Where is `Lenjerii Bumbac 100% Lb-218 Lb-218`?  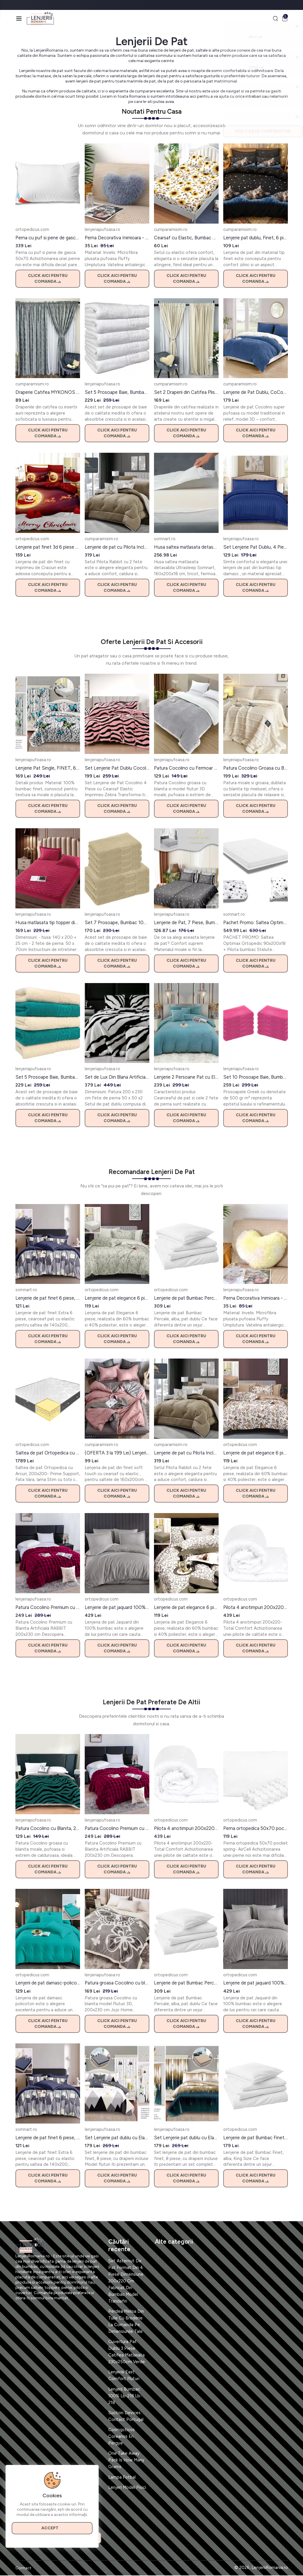 Lenjerii Bumbac 100% Lb-218 Lb-218 is located at coordinates (125, 2396).